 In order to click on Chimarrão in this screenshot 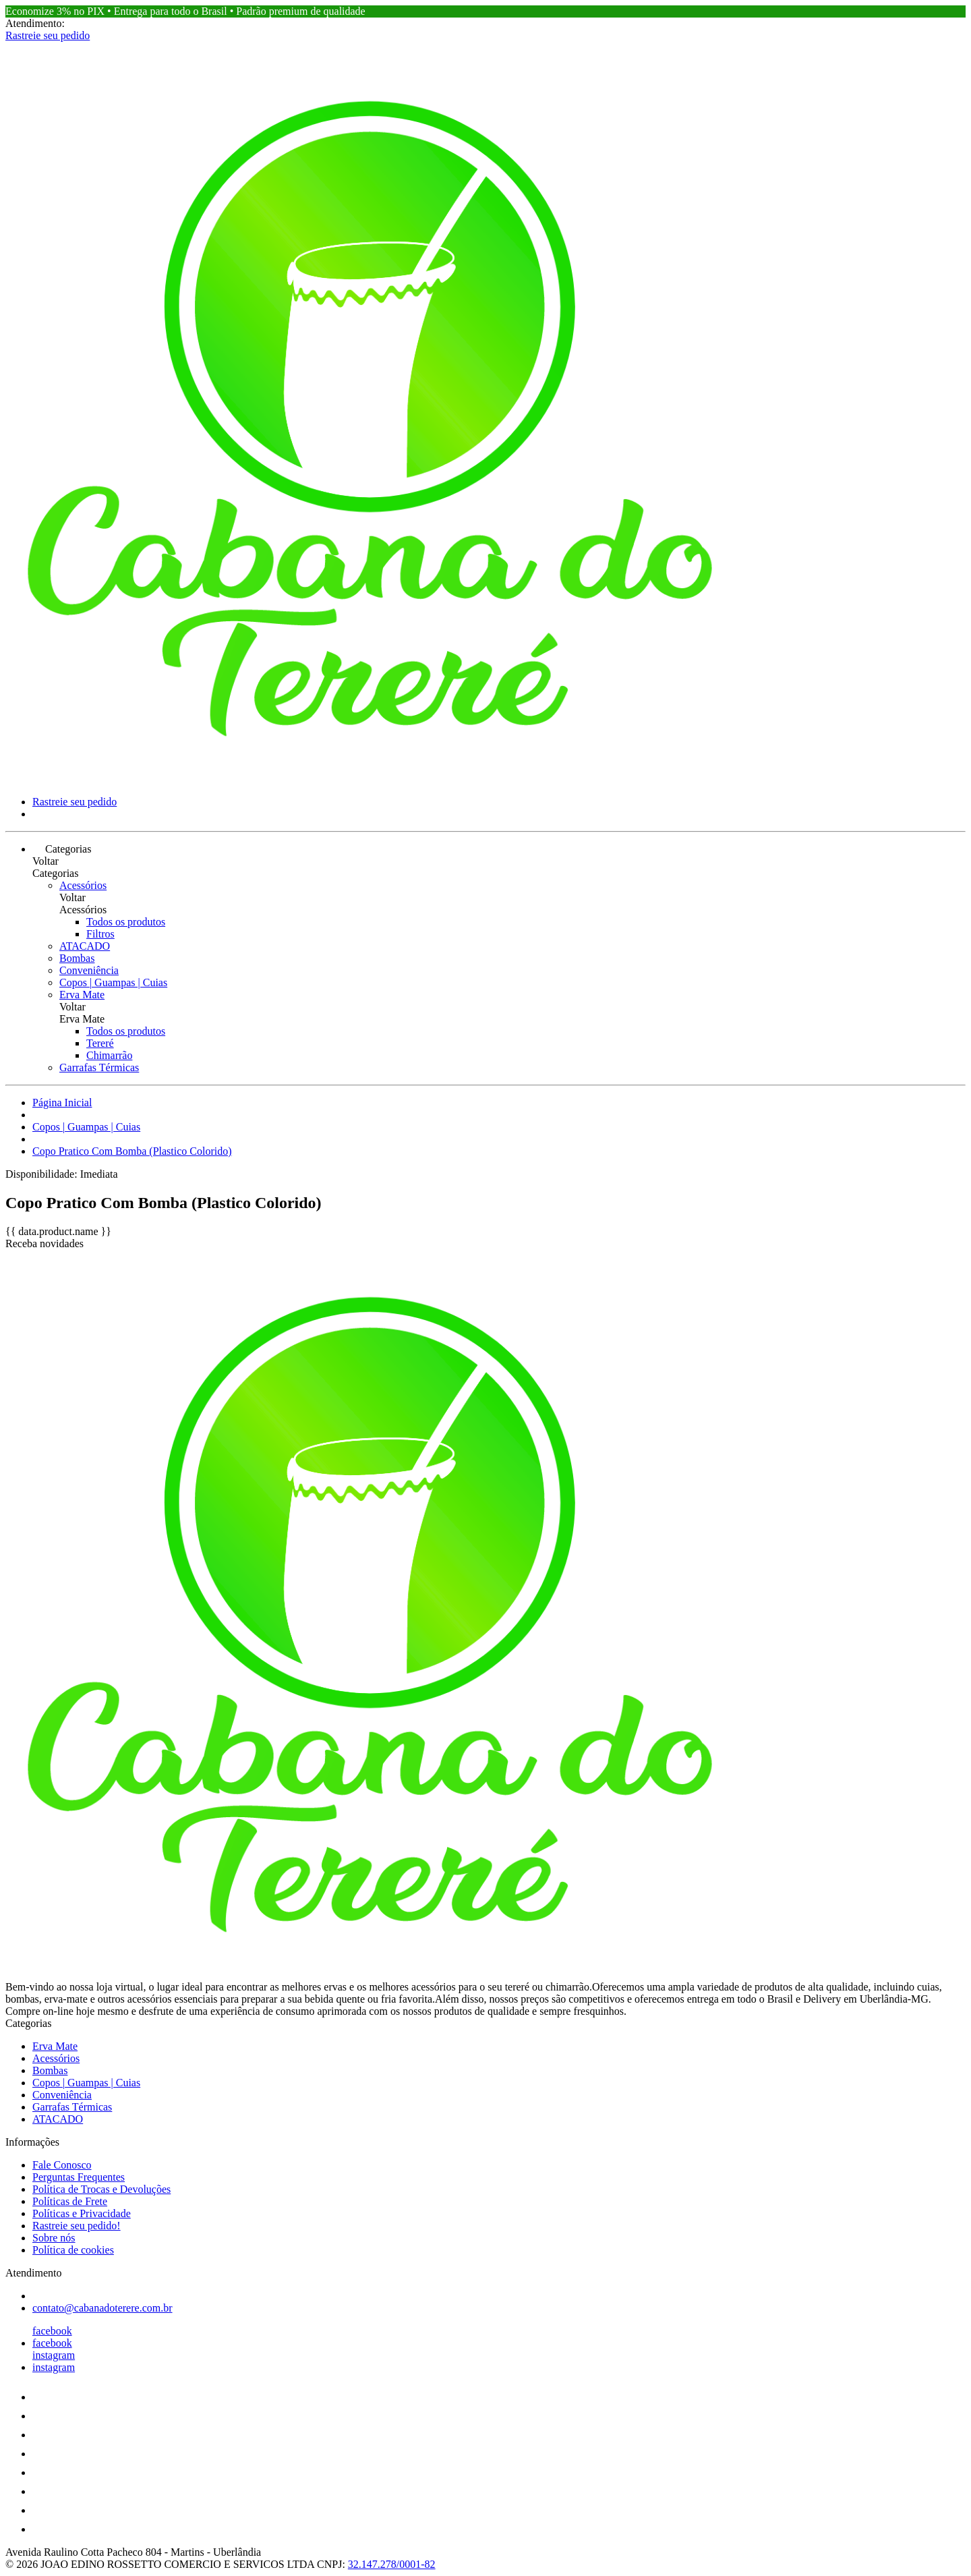, I will do `click(109, 1055)`.